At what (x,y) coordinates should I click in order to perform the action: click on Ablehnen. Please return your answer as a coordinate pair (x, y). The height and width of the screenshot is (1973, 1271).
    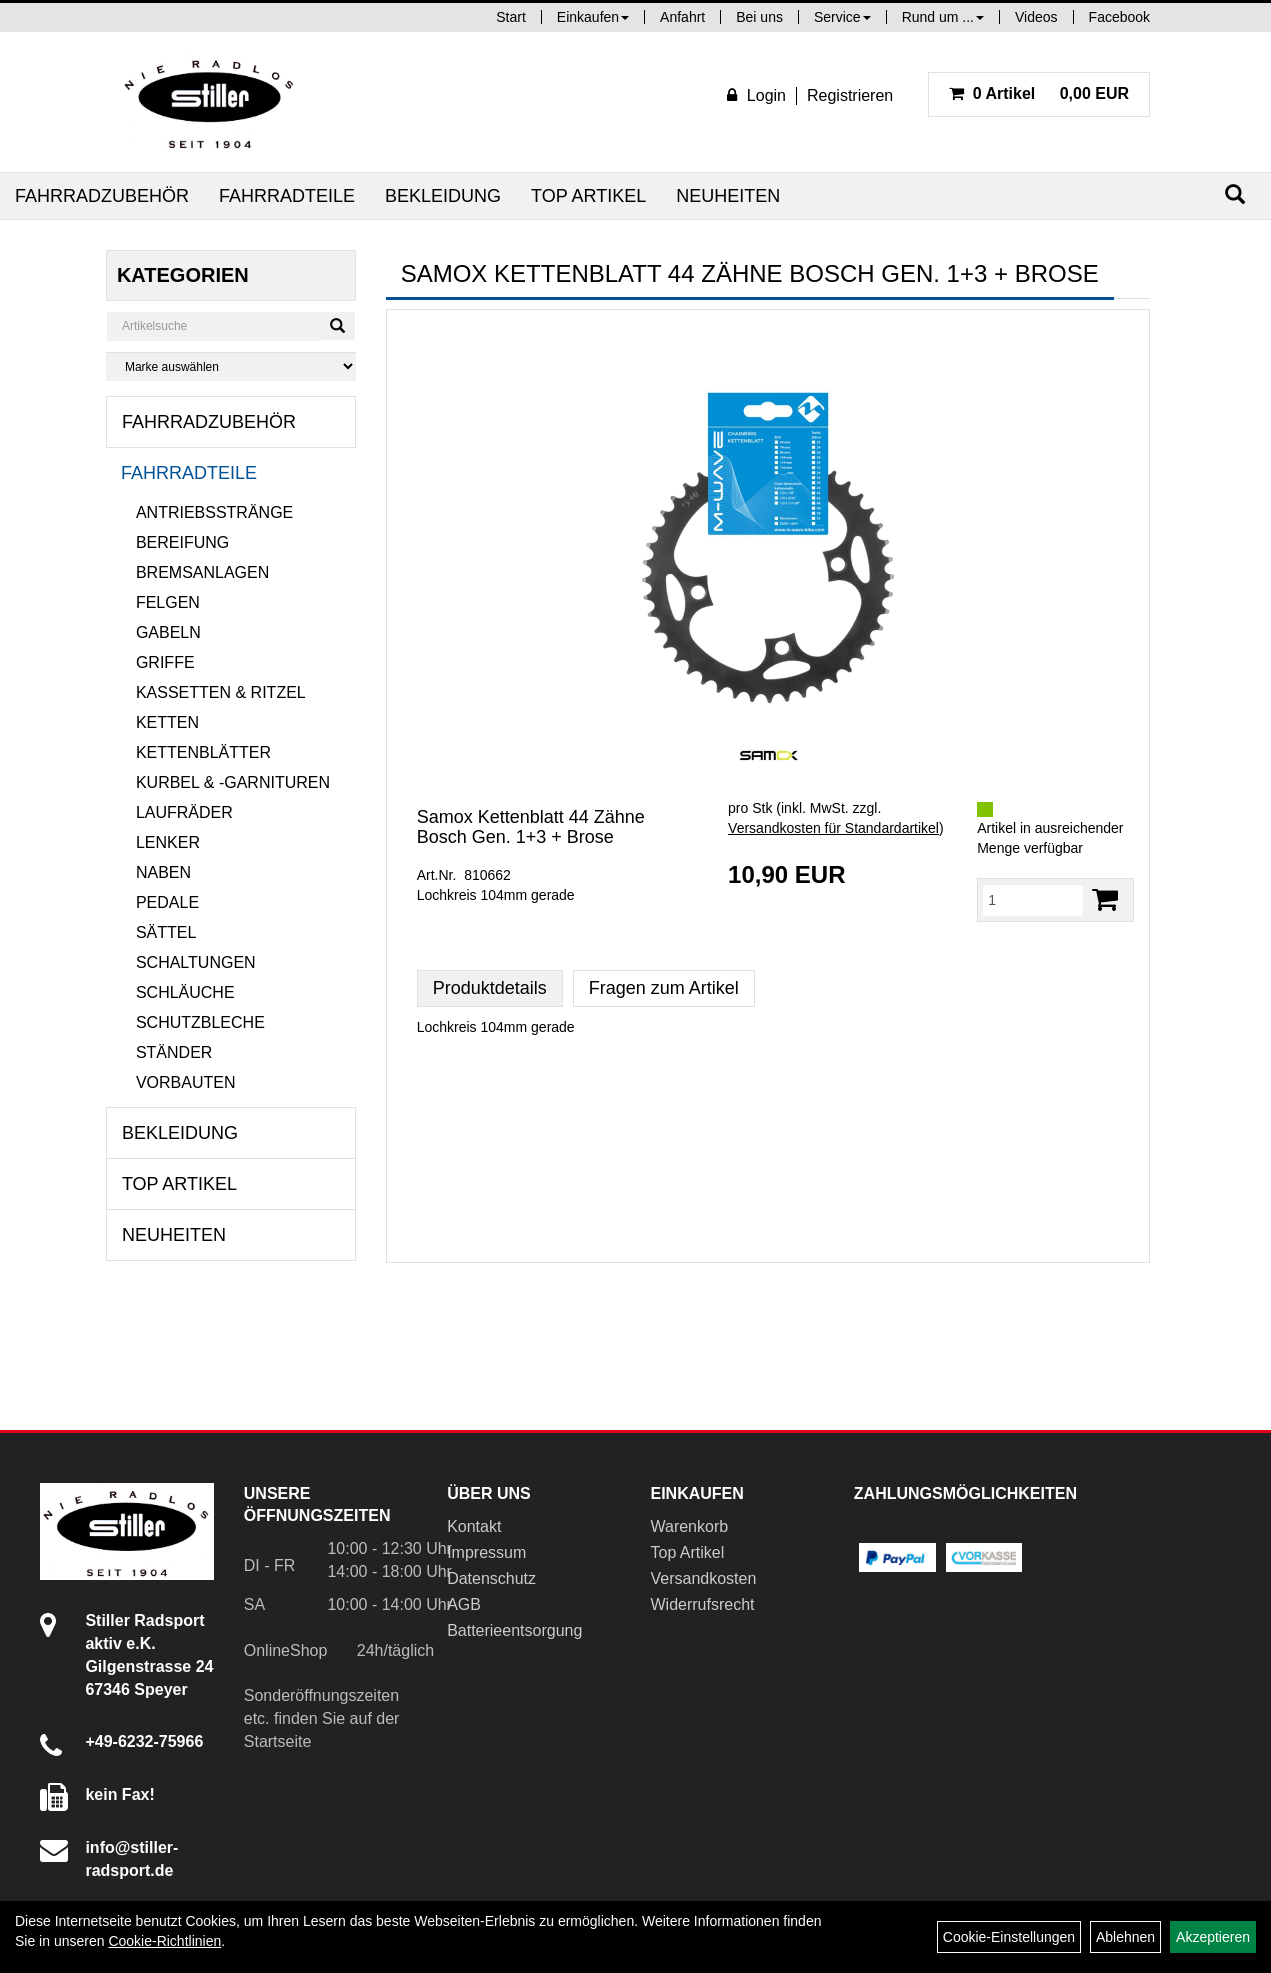
    Looking at the image, I should click on (1125, 1937).